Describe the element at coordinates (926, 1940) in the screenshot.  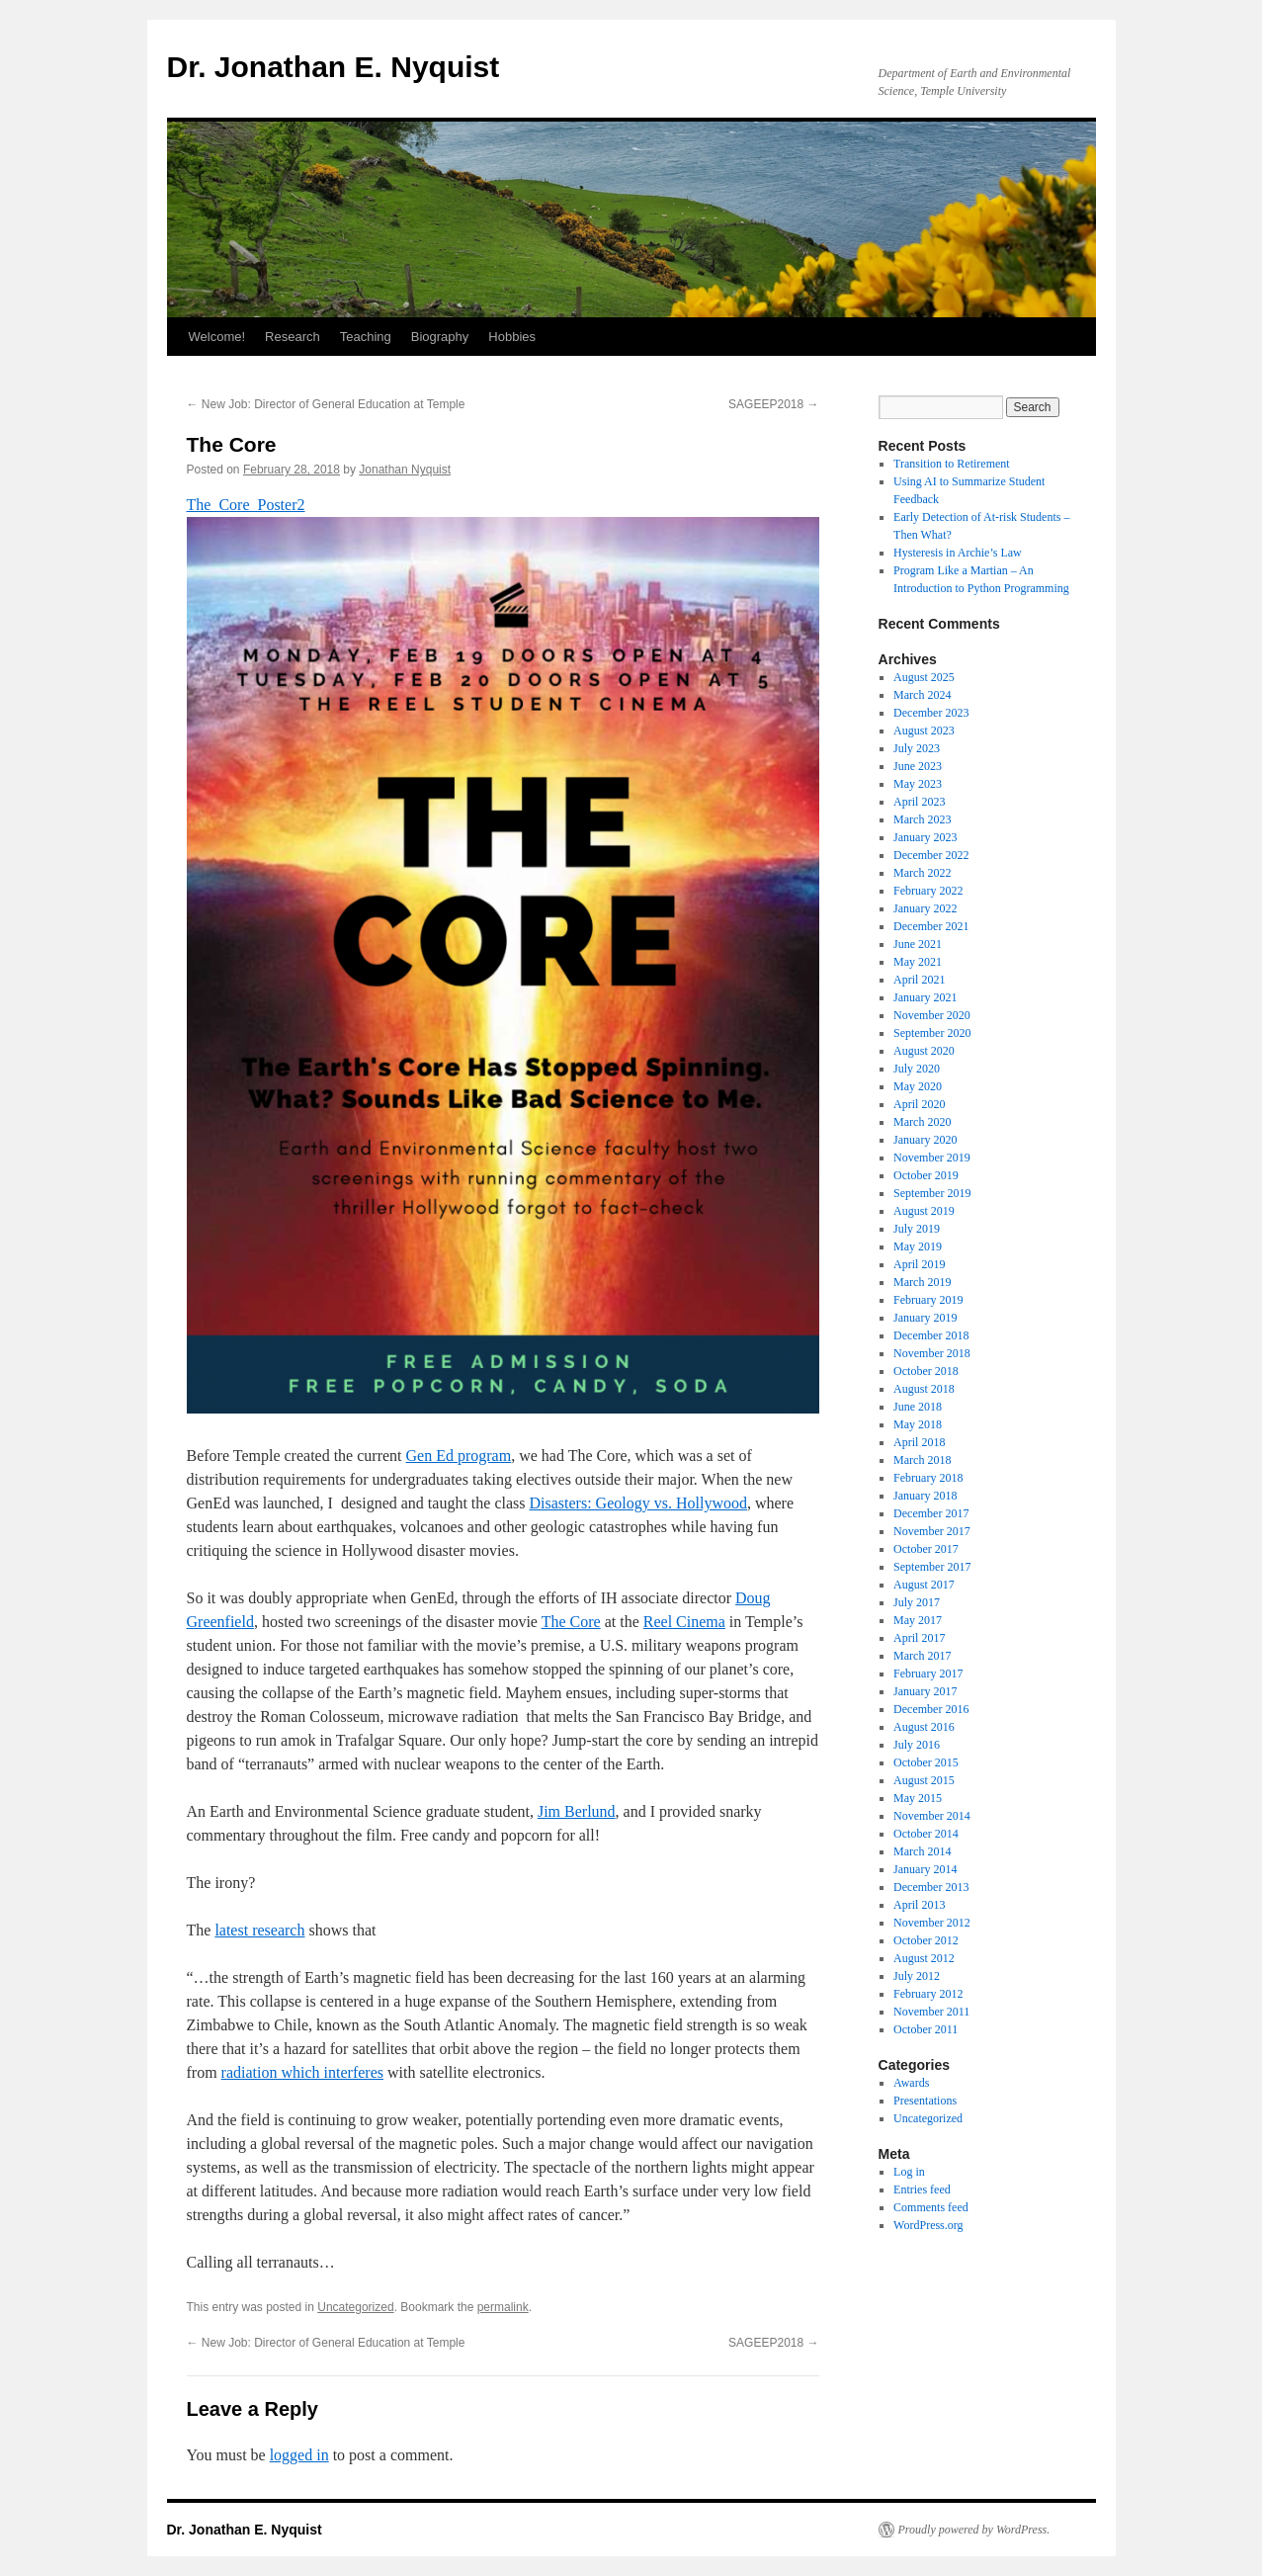
I see `October 2012` at that location.